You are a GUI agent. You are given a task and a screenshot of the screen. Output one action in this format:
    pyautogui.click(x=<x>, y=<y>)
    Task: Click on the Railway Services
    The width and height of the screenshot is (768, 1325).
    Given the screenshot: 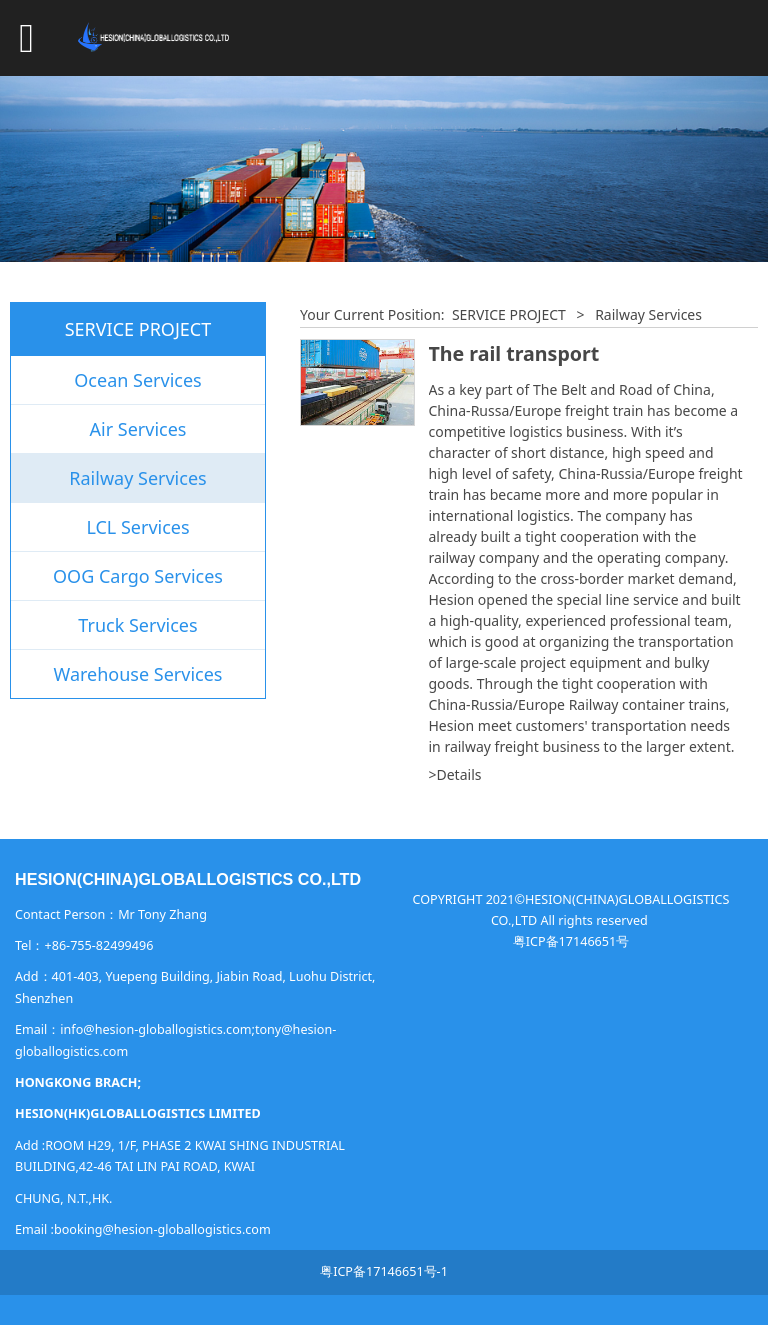 What is the action you would take?
    pyautogui.click(x=137, y=478)
    